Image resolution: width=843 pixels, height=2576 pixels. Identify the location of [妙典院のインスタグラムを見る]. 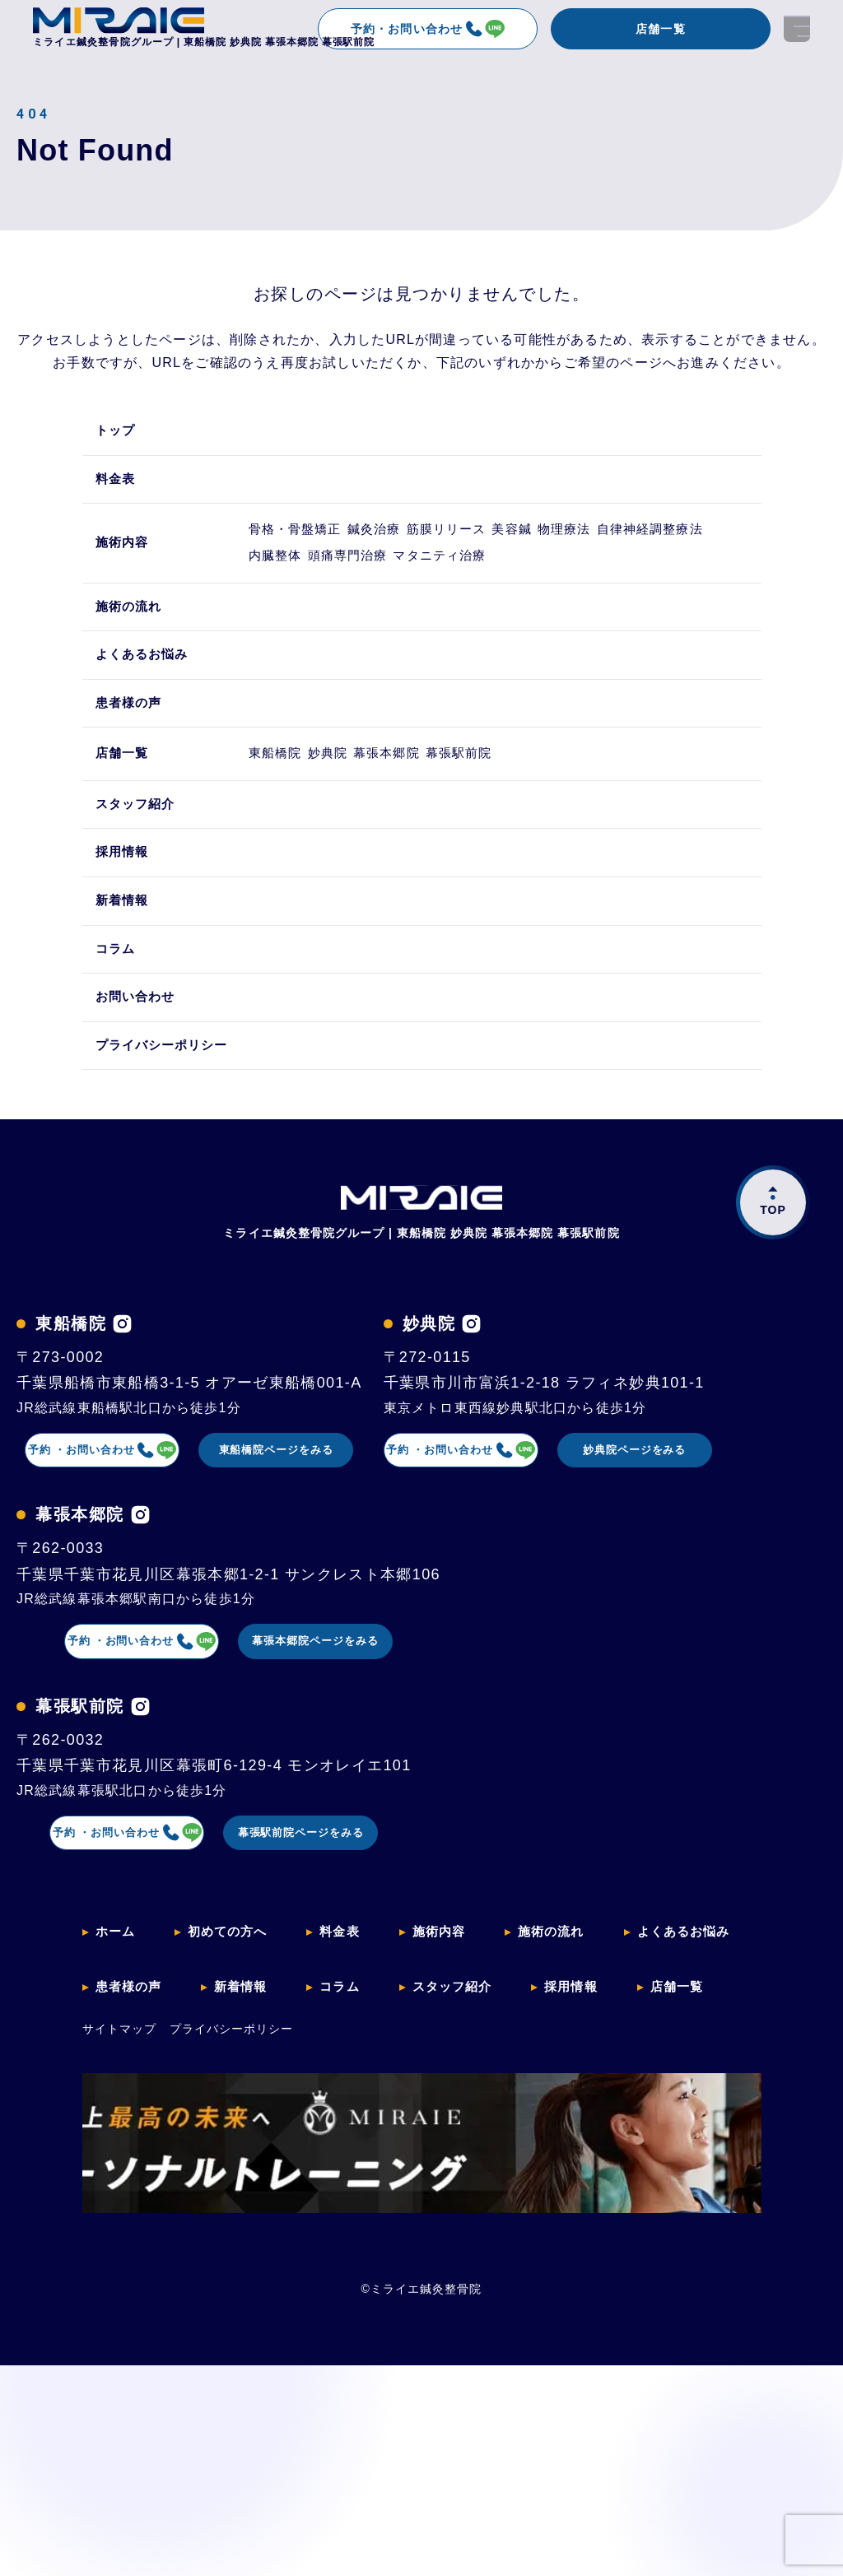
(104, 1583).